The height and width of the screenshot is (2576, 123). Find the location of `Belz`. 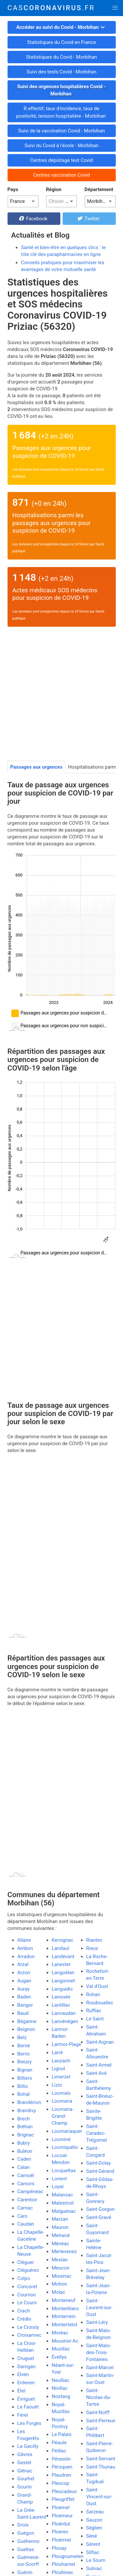

Belz is located at coordinates (22, 2037).